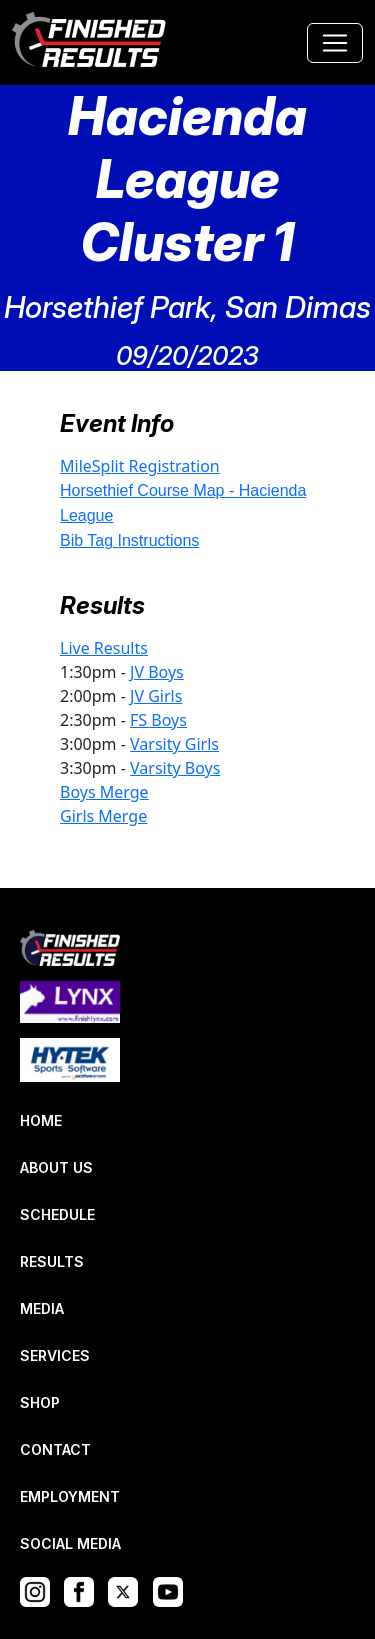 This screenshot has width=375, height=1639. What do you see at coordinates (70, 1496) in the screenshot?
I see `EMPLOYMENT` at bounding box center [70, 1496].